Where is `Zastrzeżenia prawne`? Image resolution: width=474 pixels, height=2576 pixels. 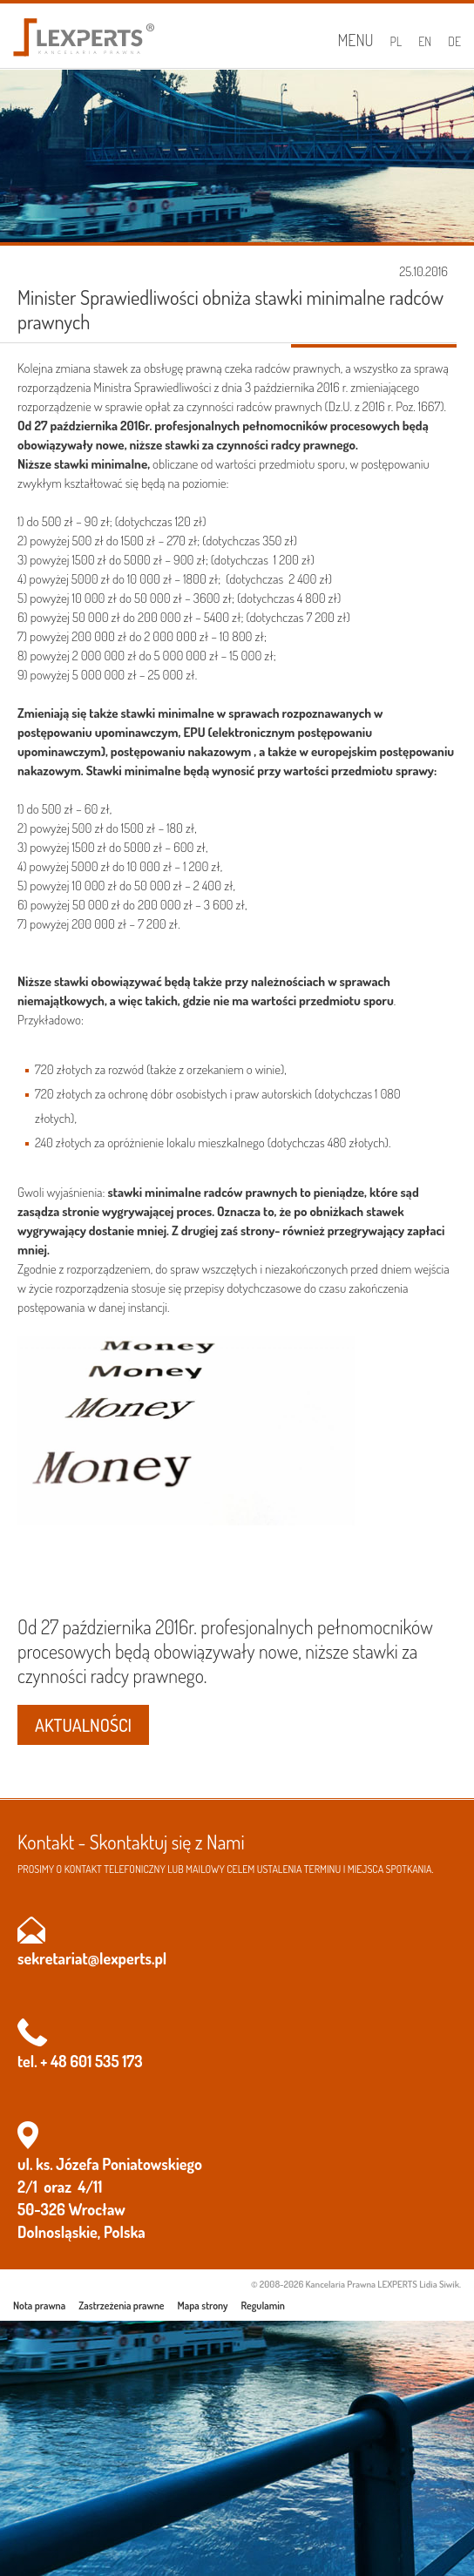
Zastrzeżenia prawne is located at coordinates (121, 2305).